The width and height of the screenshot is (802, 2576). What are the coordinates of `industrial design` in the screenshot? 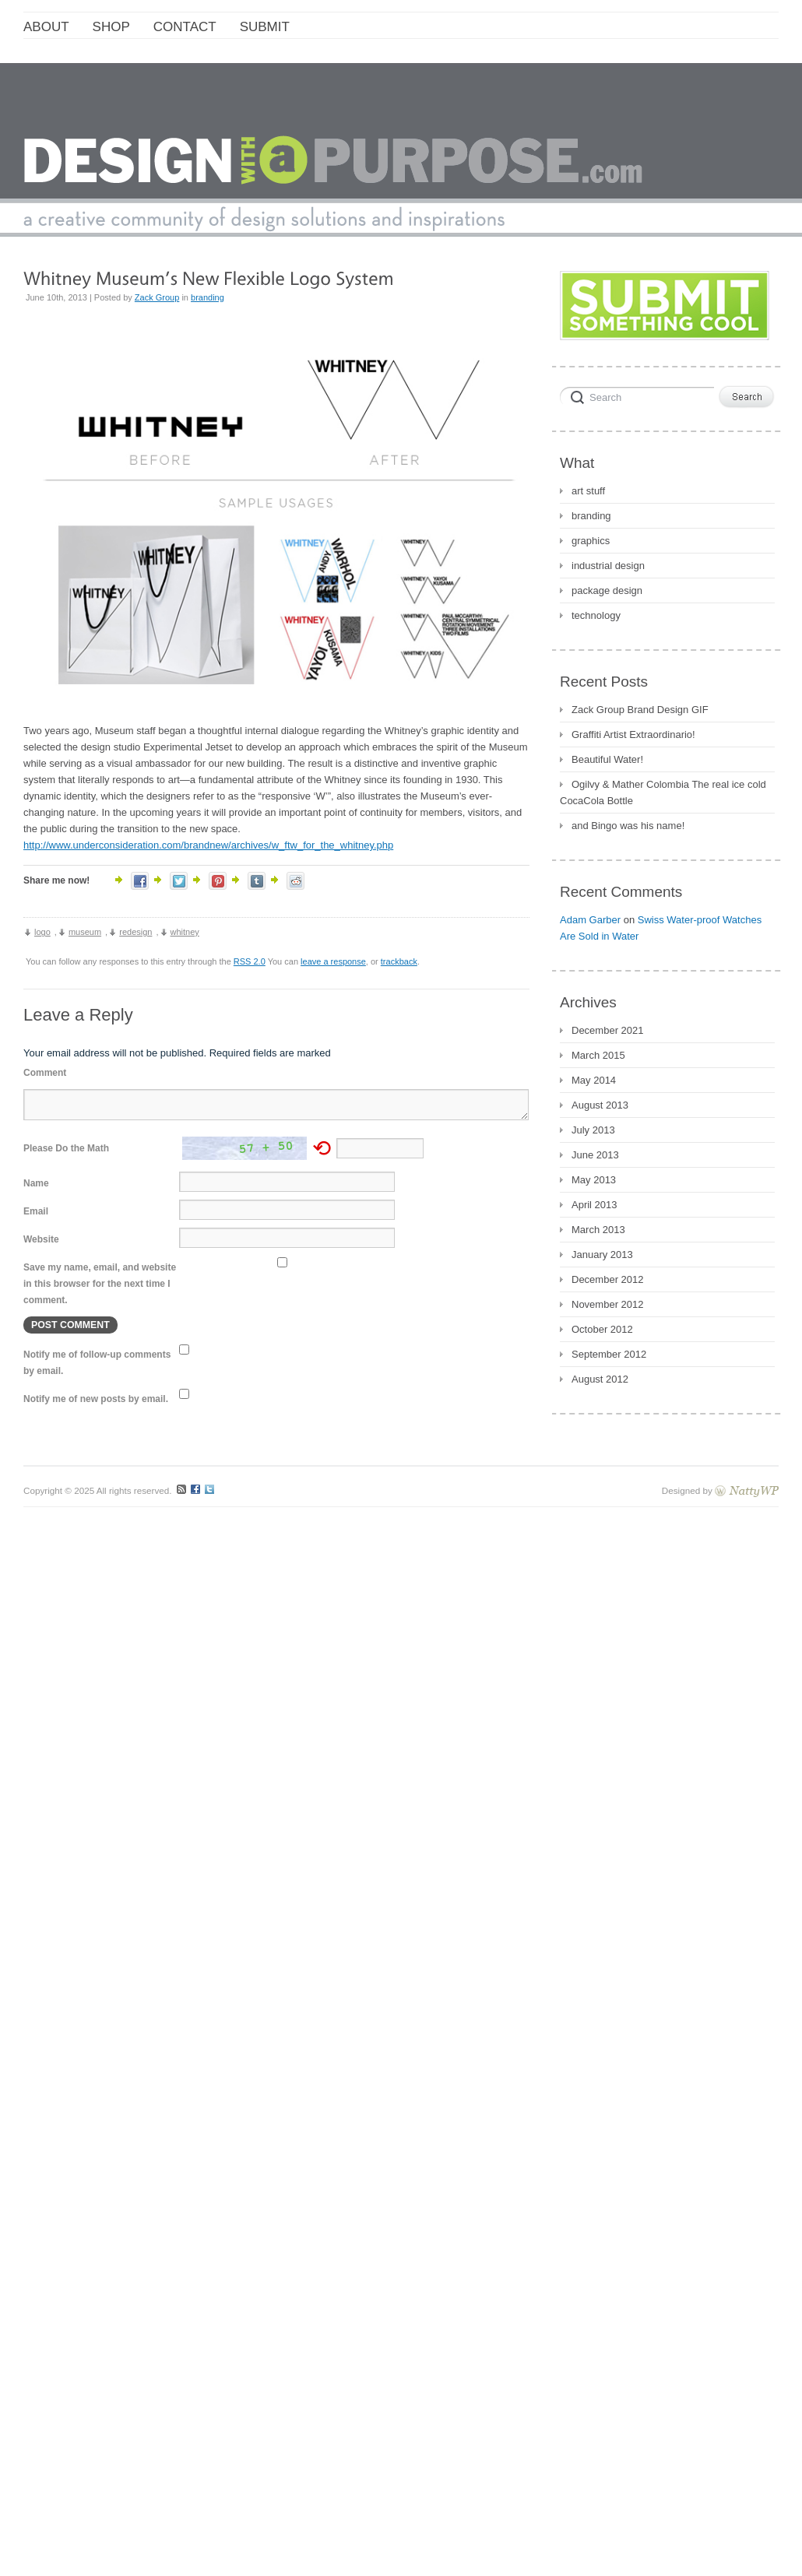 It's located at (608, 565).